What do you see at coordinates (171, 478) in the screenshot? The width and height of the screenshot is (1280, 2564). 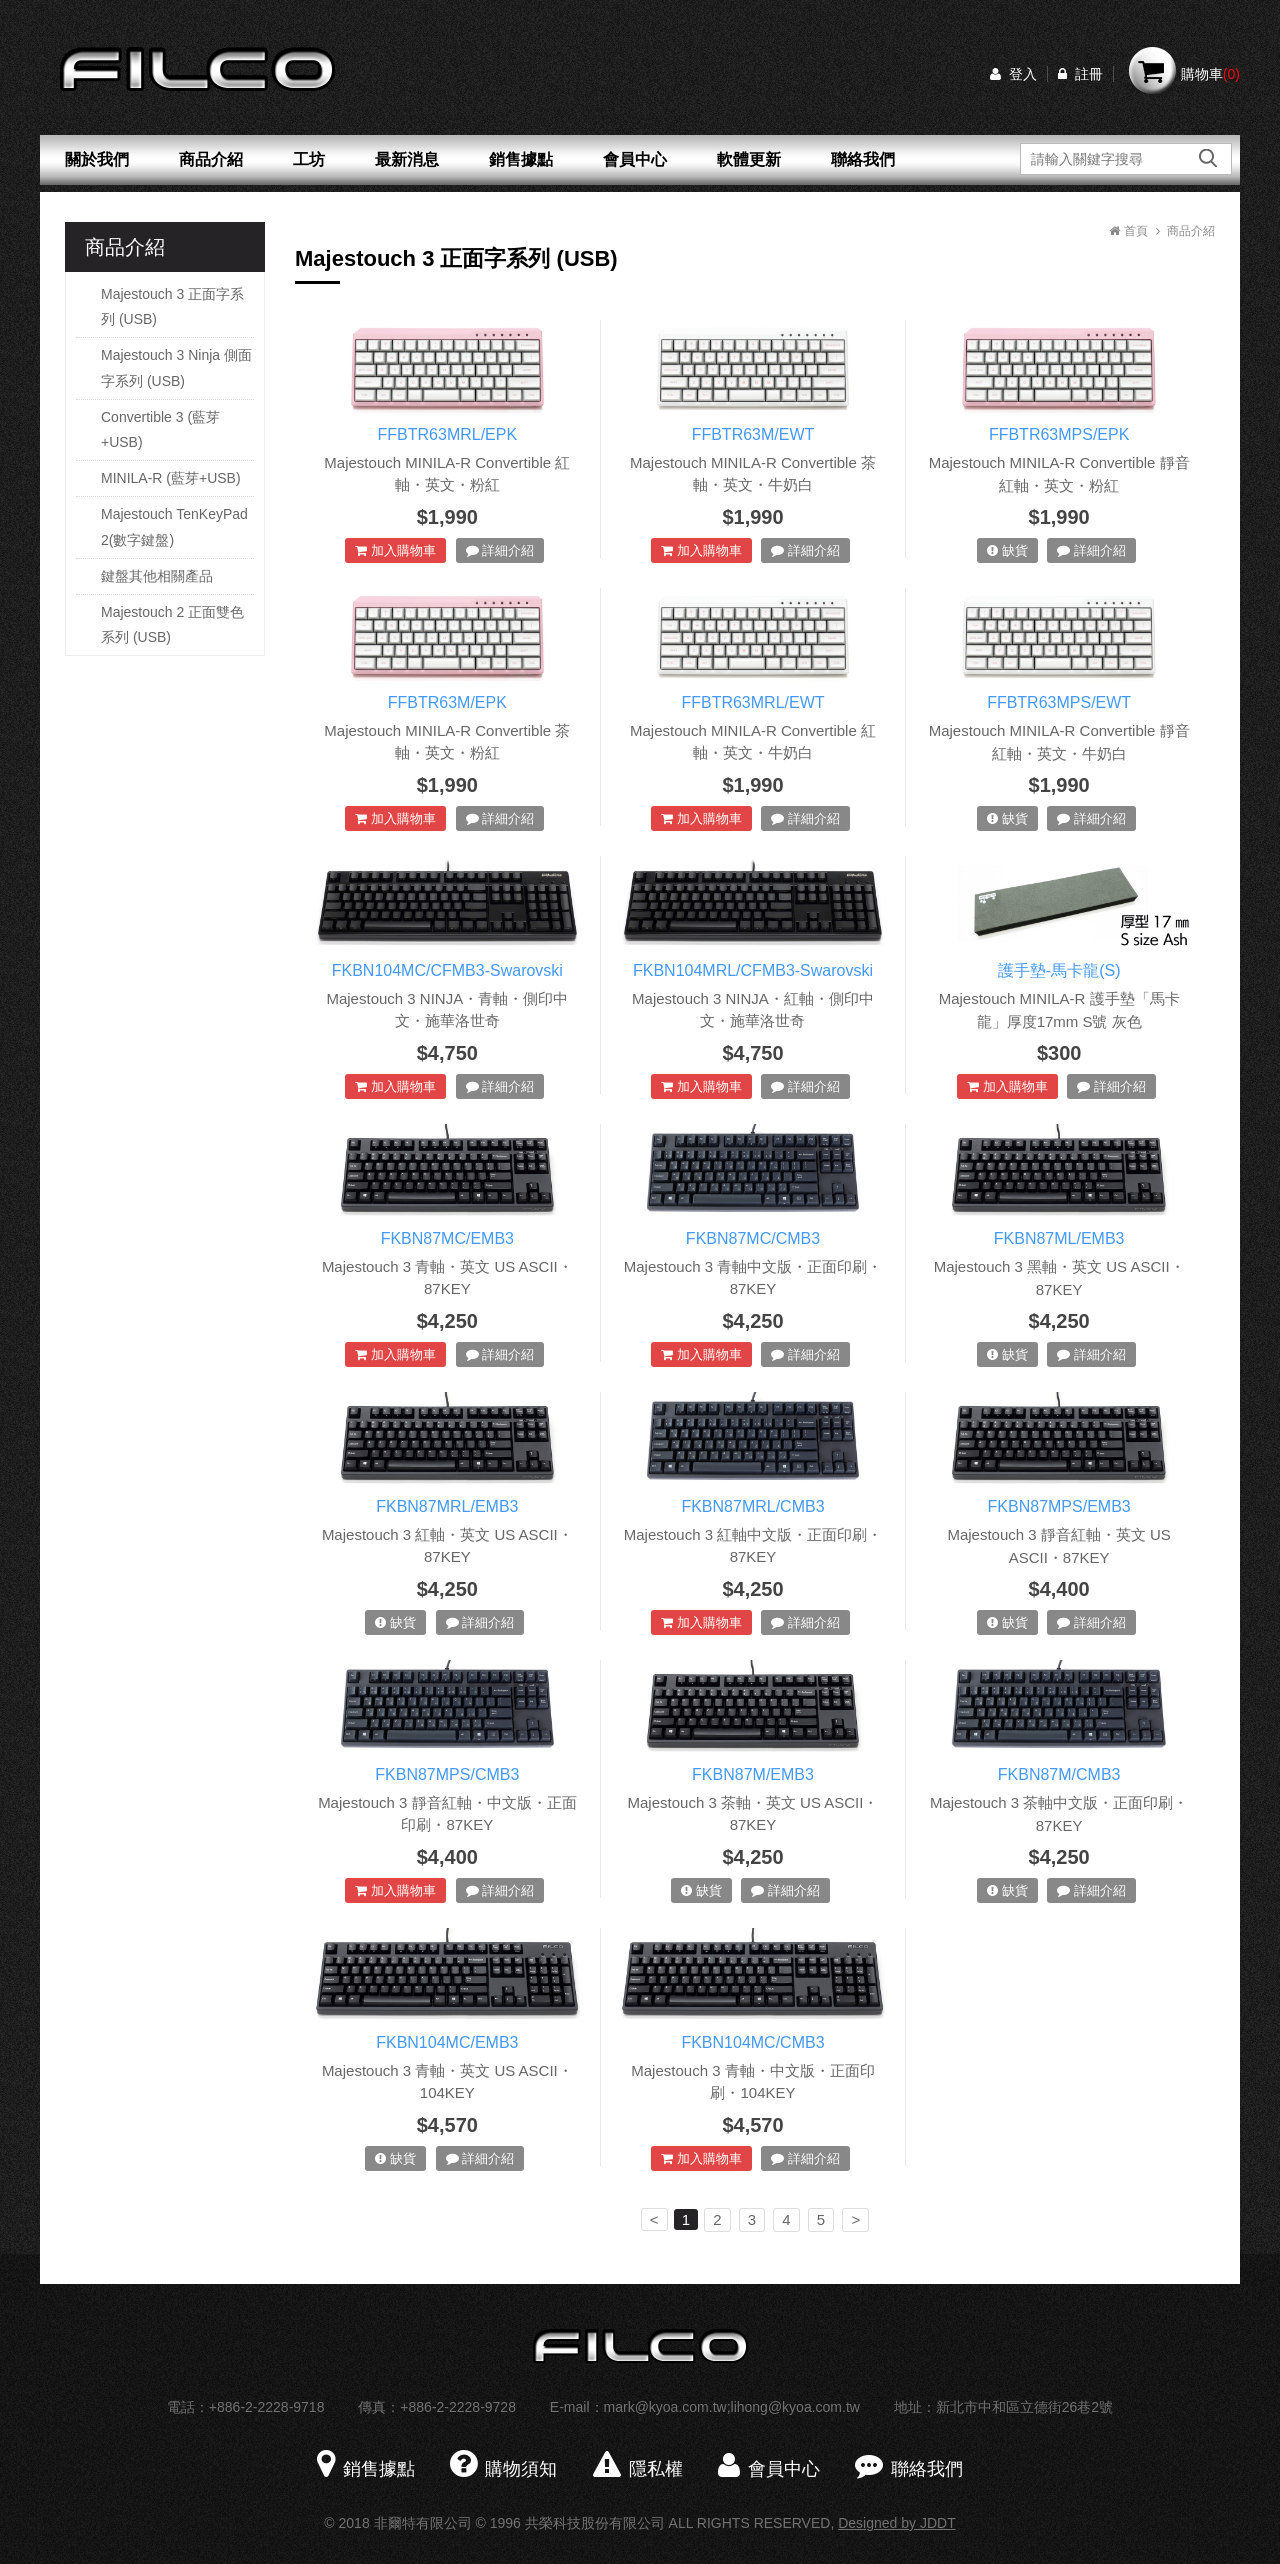 I see `MINILA-R (藍芽+USB)` at bounding box center [171, 478].